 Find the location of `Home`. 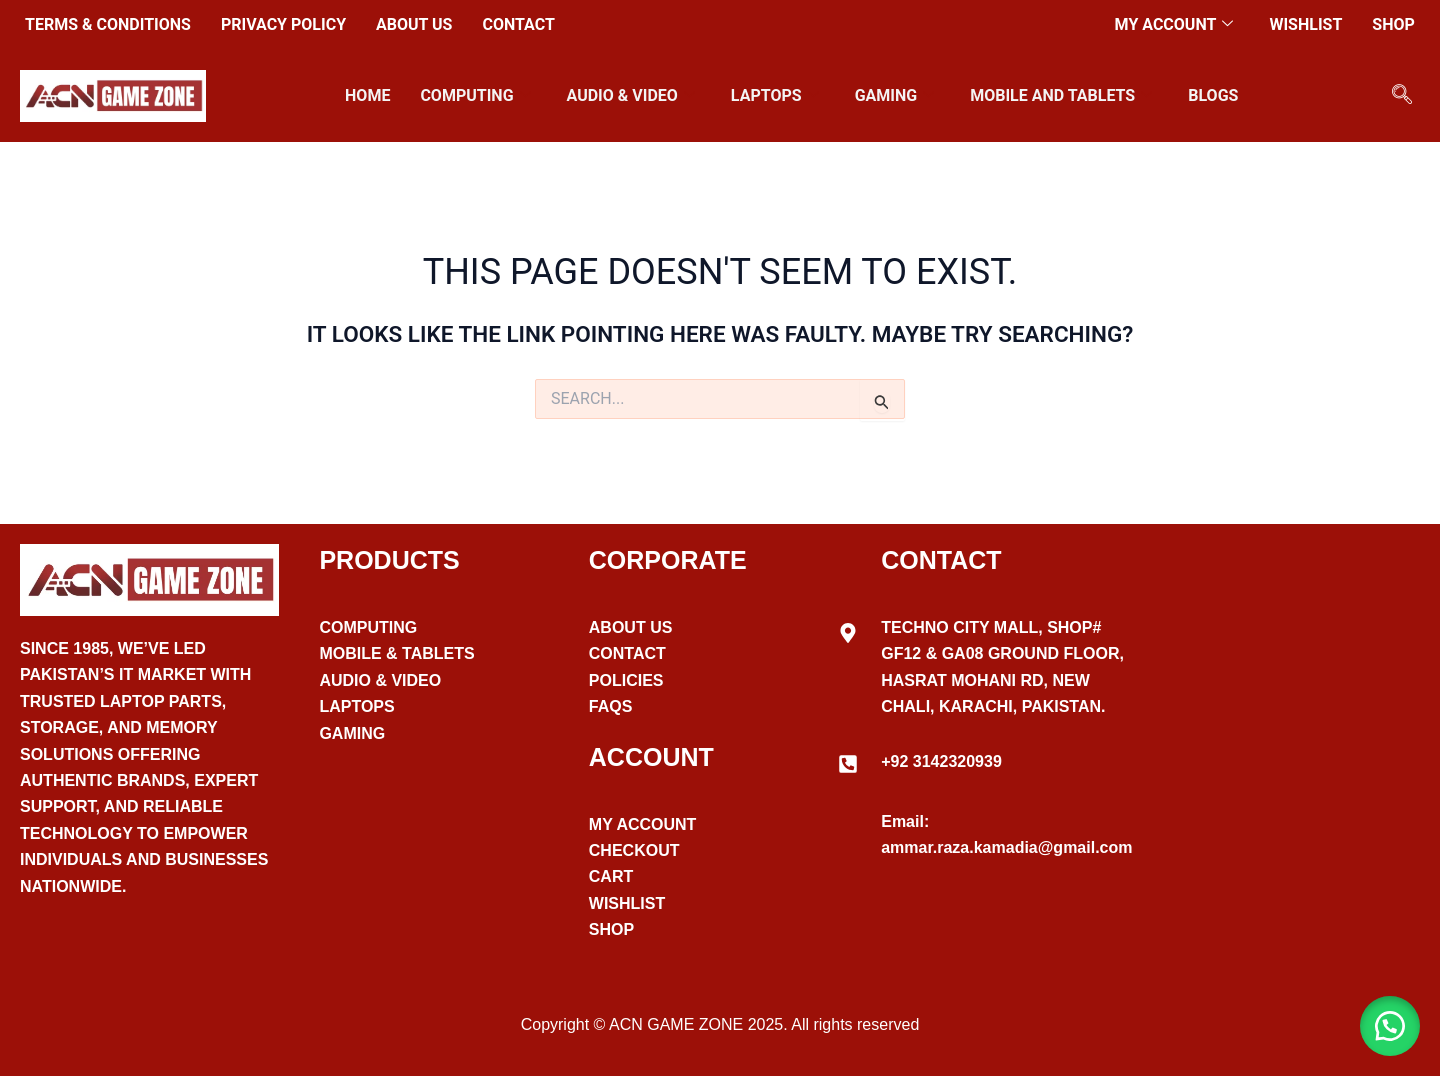

Home is located at coordinates (367, 95).